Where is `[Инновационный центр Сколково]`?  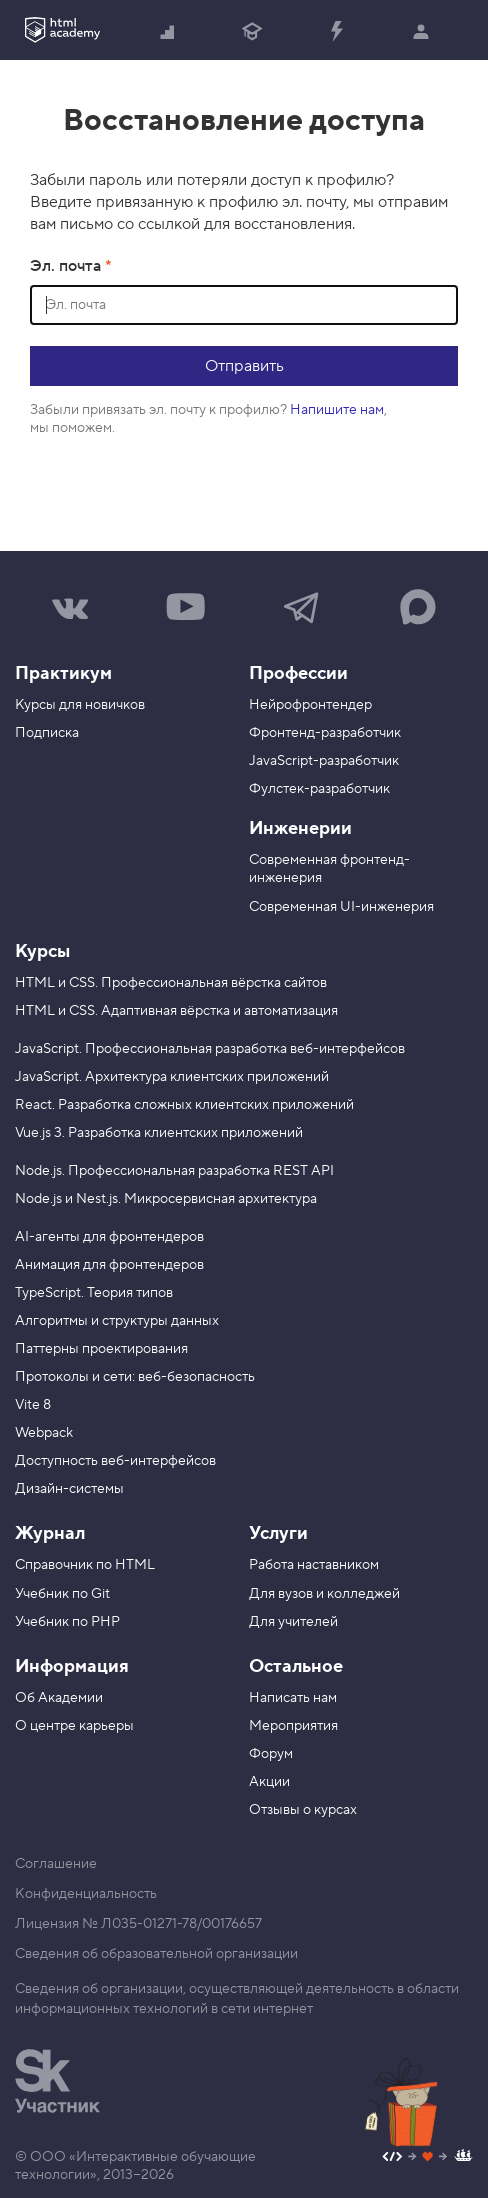
[Инновационный центр Сколково] is located at coordinates (57, 2081).